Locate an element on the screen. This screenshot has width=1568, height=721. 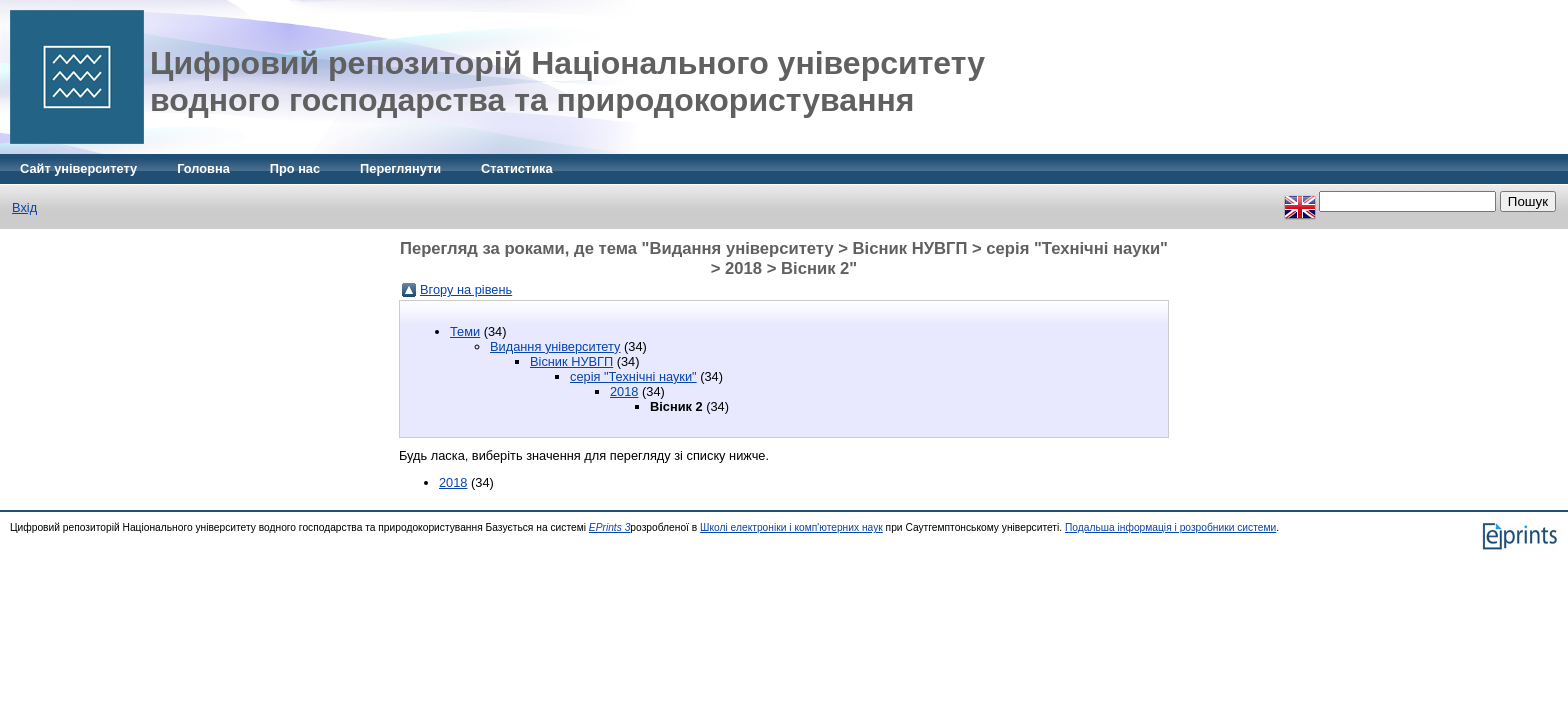
EPrints 3 is located at coordinates (610, 527).